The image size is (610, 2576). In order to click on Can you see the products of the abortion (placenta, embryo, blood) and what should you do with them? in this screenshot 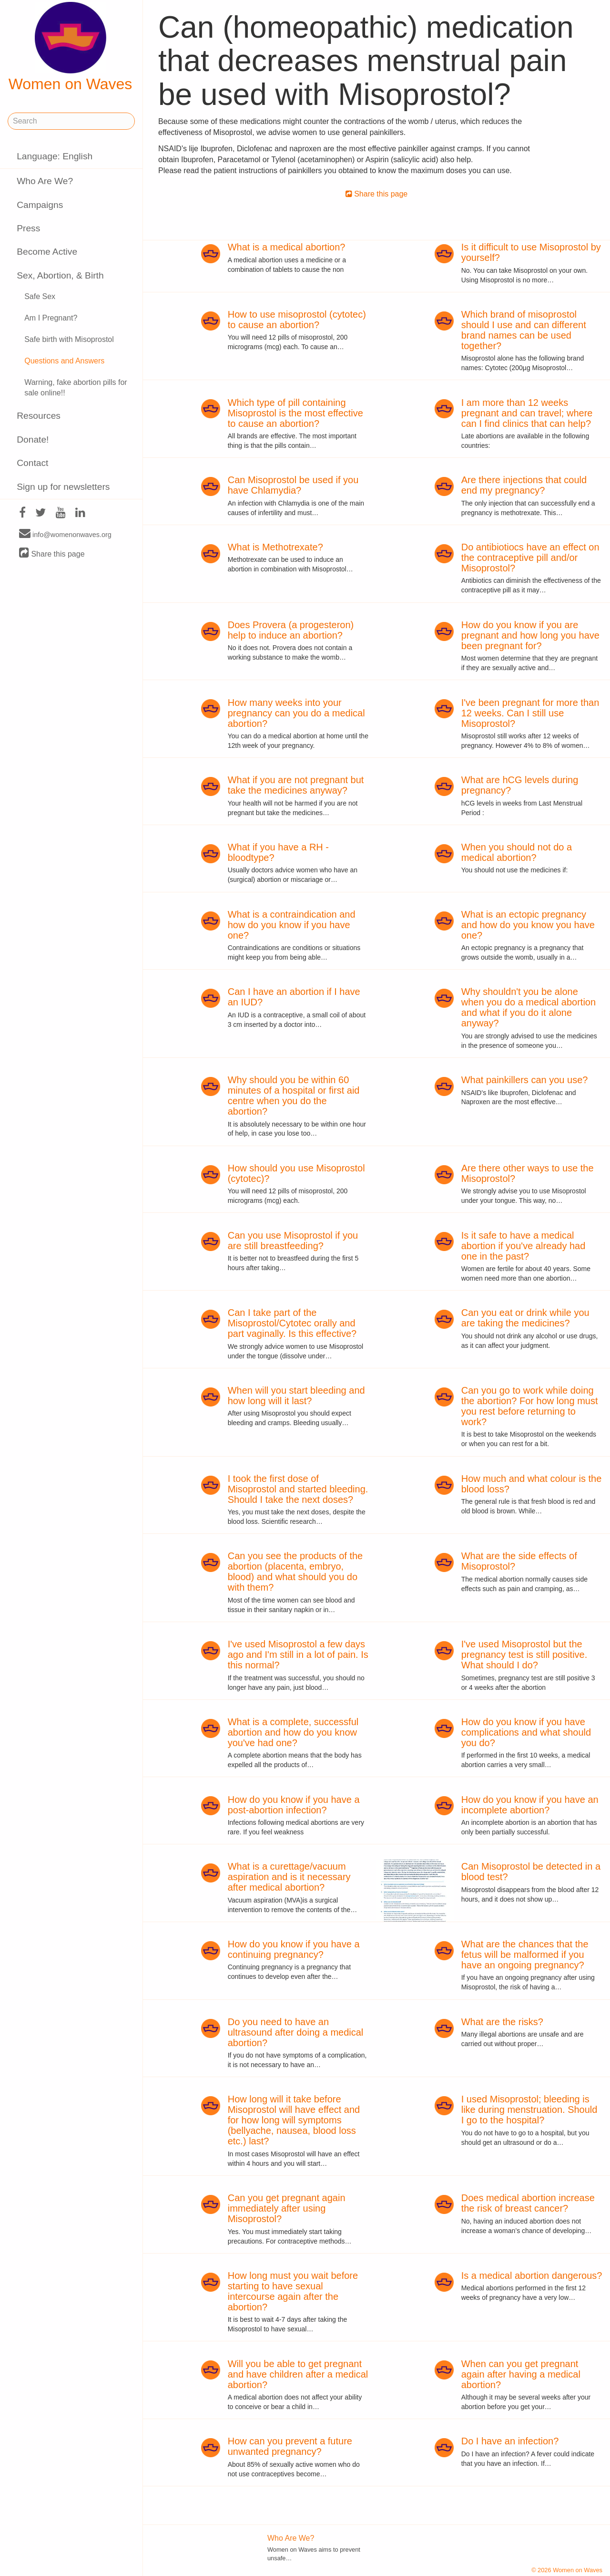, I will do `click(295, 1572)`.